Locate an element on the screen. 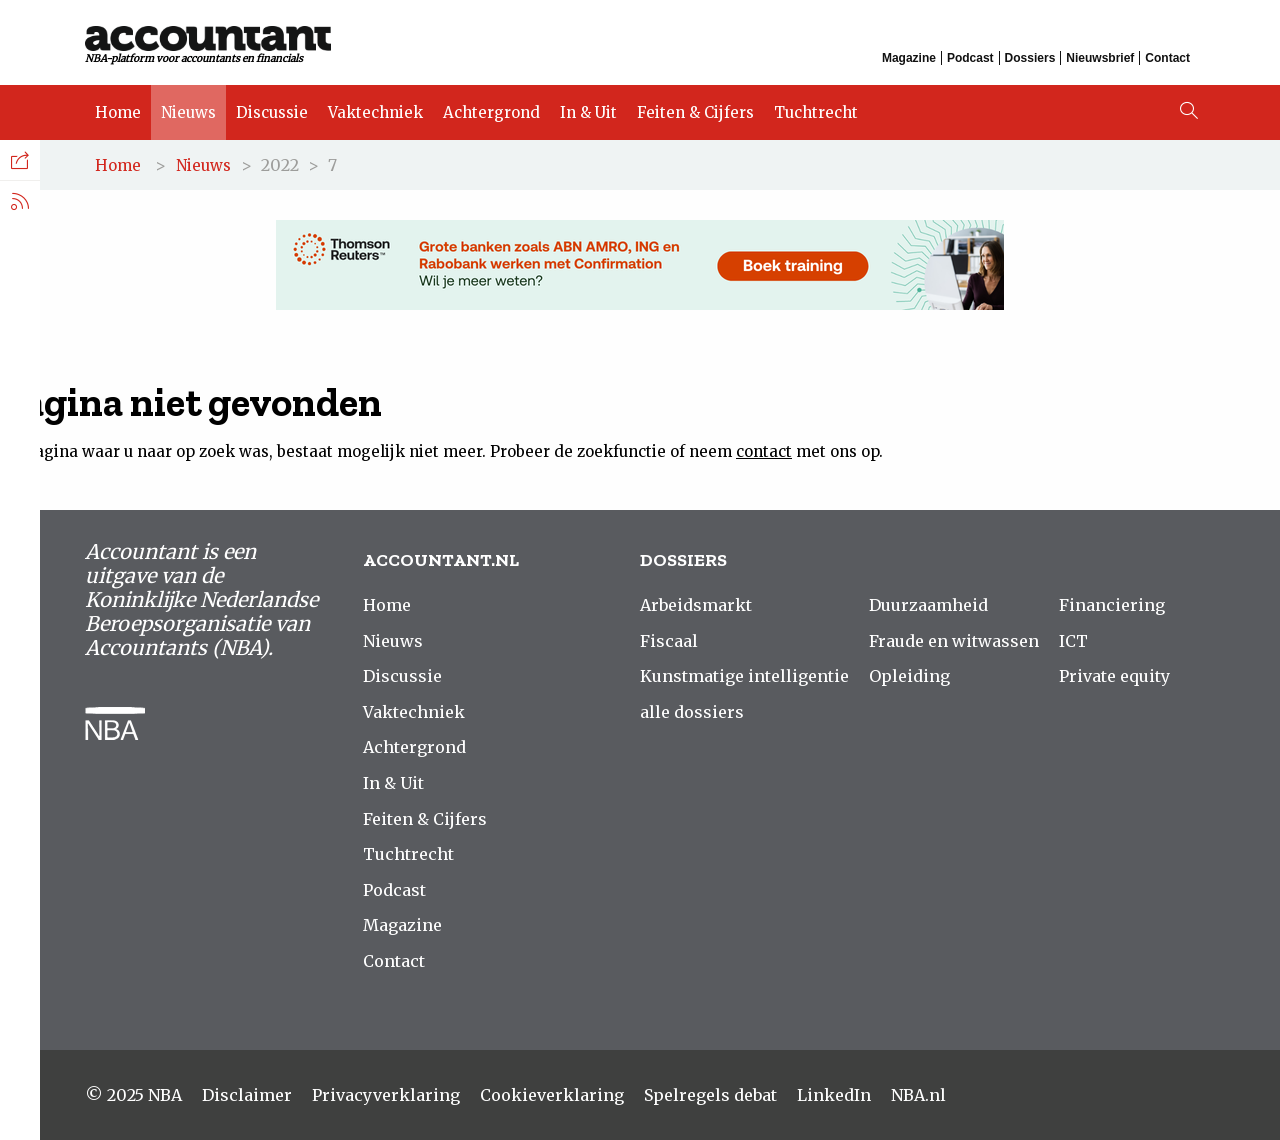 The height and width of the screenshot is (1140, 1280). Achtergrond is located at coordinates (491, 112).